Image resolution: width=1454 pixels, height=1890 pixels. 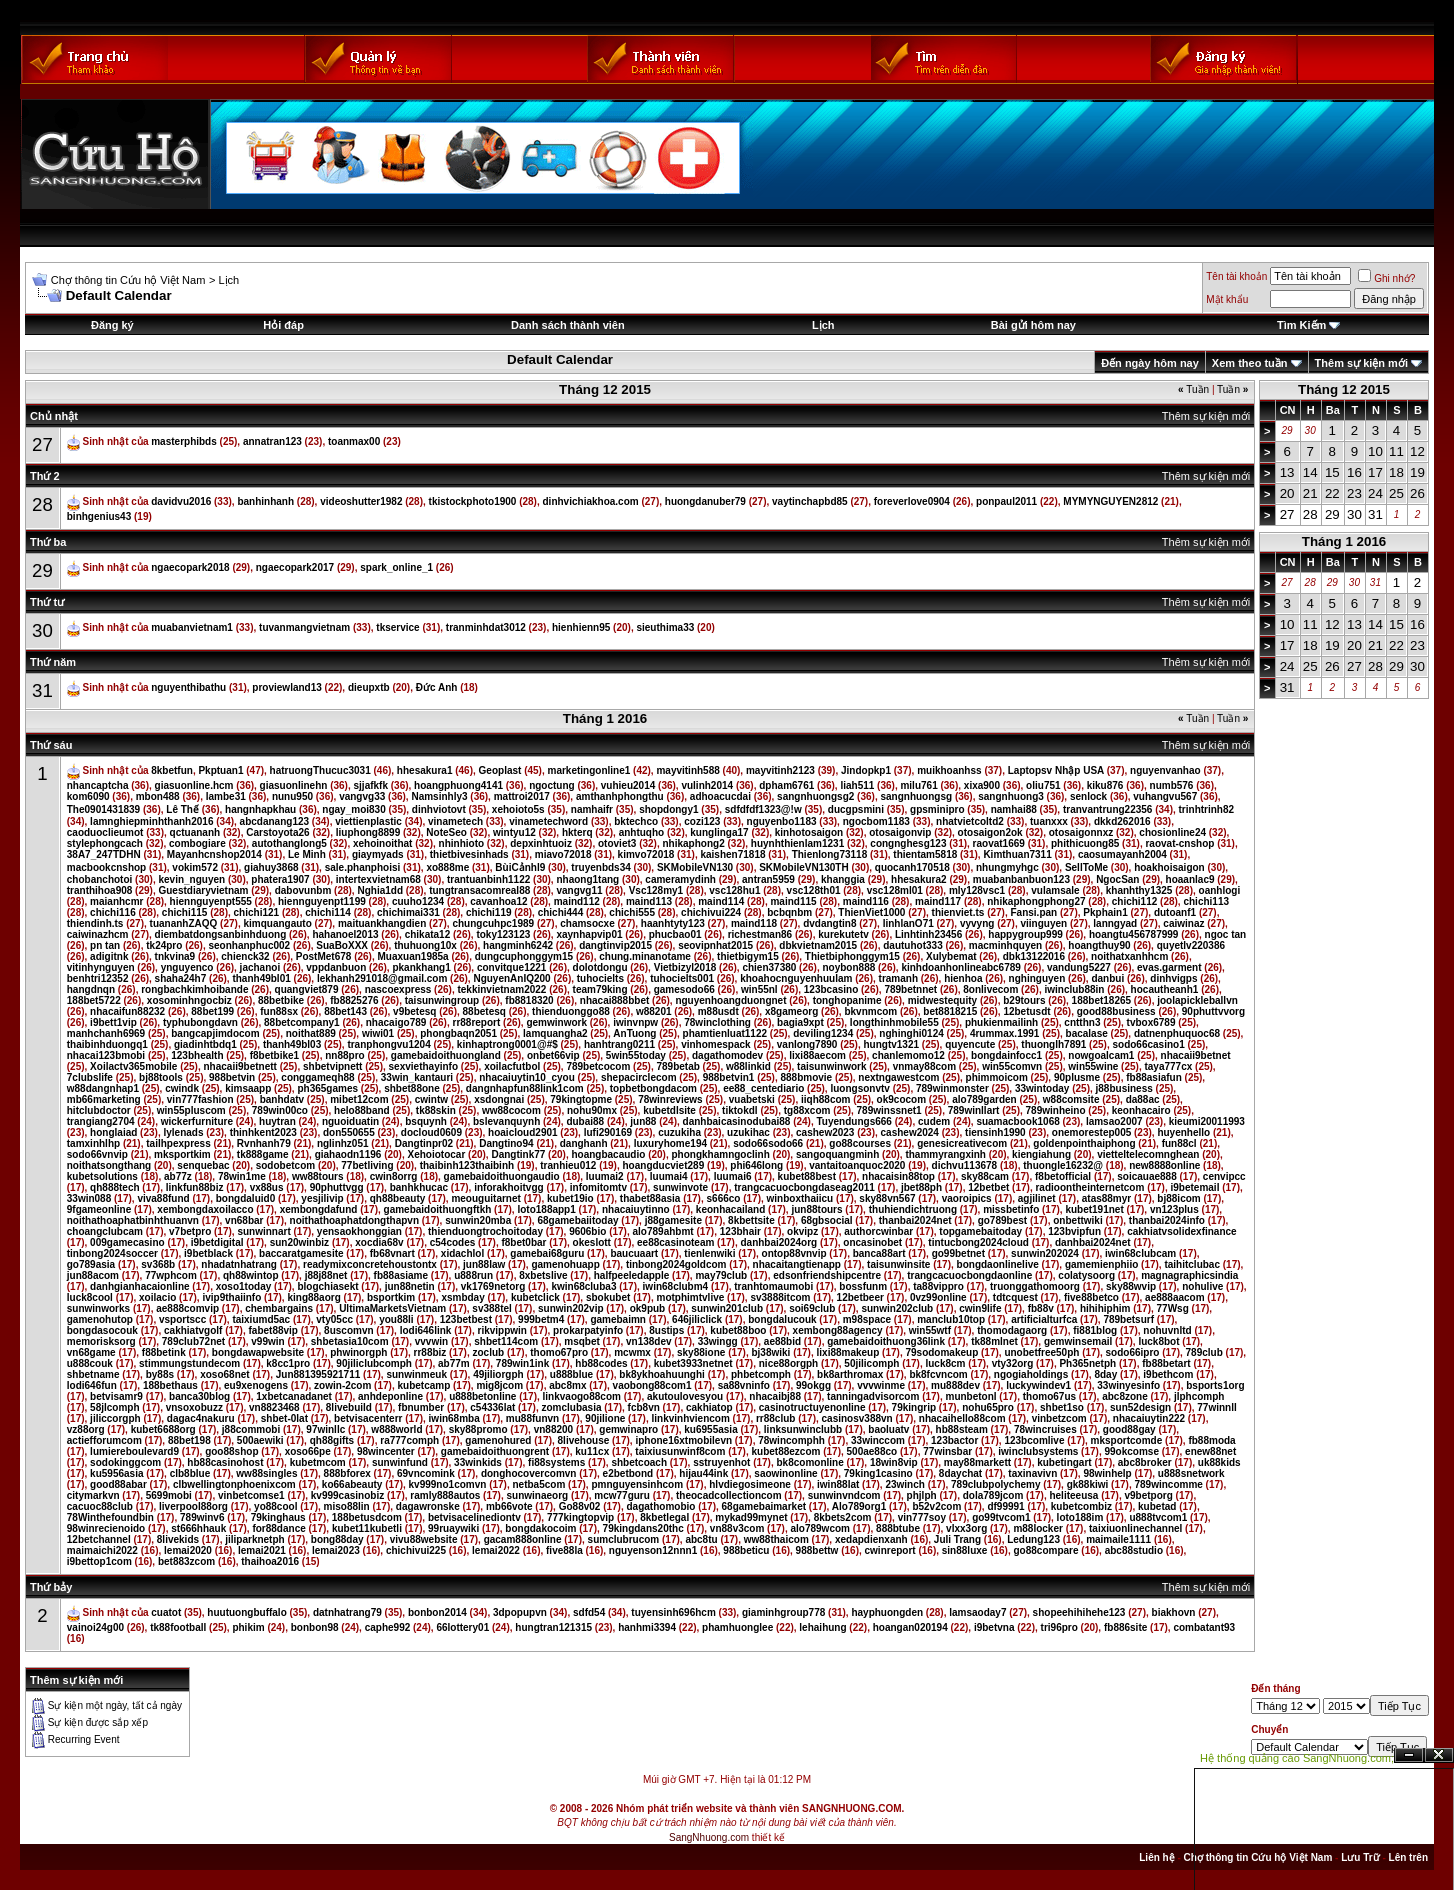 What do you see at coordinates (425, 770) in the screenshot?
I see `hhesakura1` at bounding box center [425, 770].